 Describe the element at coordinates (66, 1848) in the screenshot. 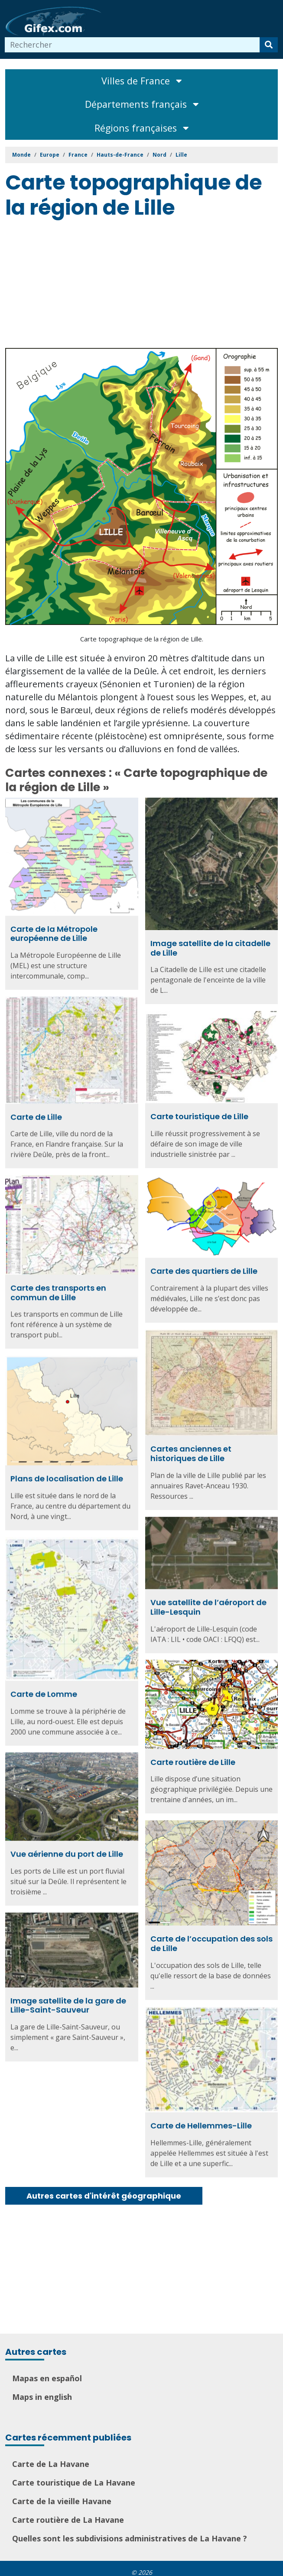

I see `Vue aérienne du port de Lille` at that location.